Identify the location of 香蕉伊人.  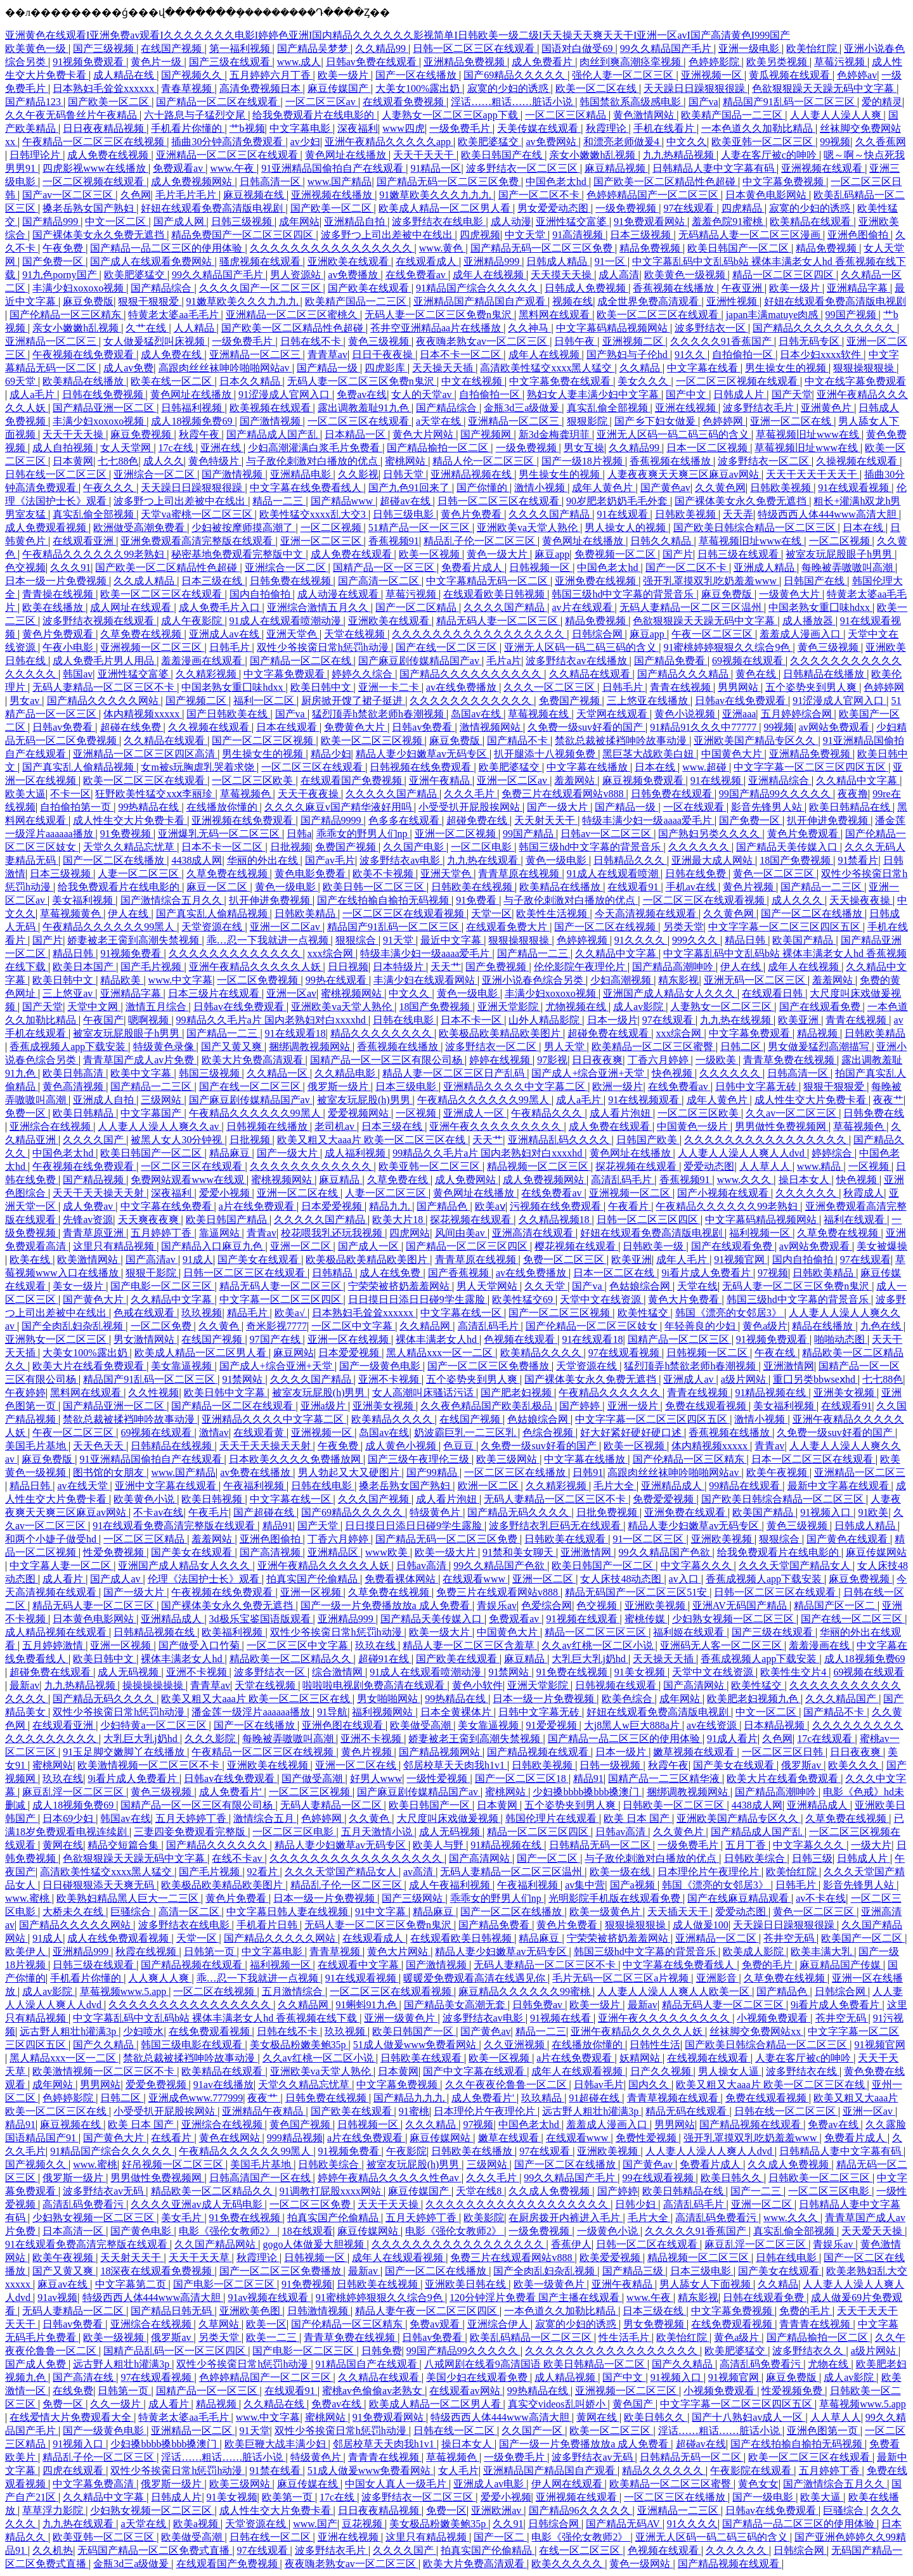
(571, 2244).